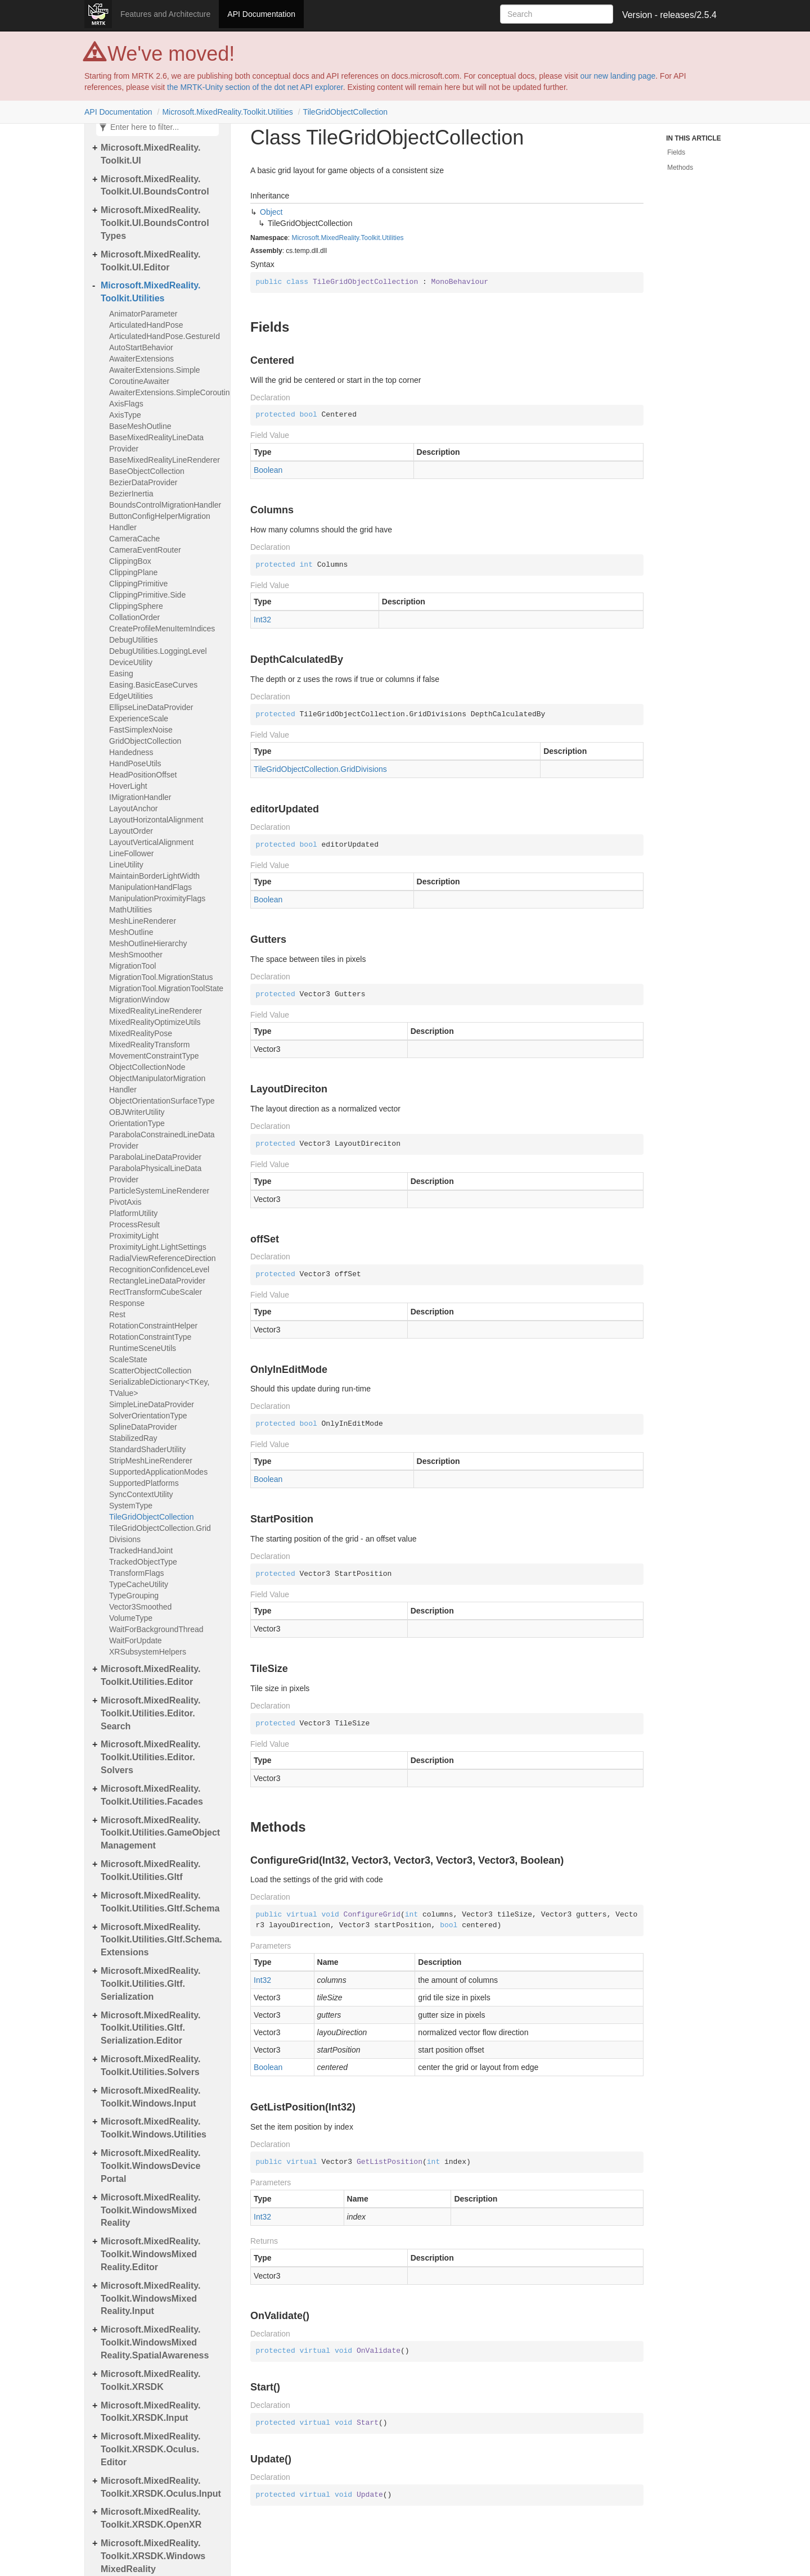 The width and height of the screenshot is (810, 2576). Describe the element at coordinates (155, 1022) in the screenshot. I see `MixedRealityOptimizeUtils` at that location.